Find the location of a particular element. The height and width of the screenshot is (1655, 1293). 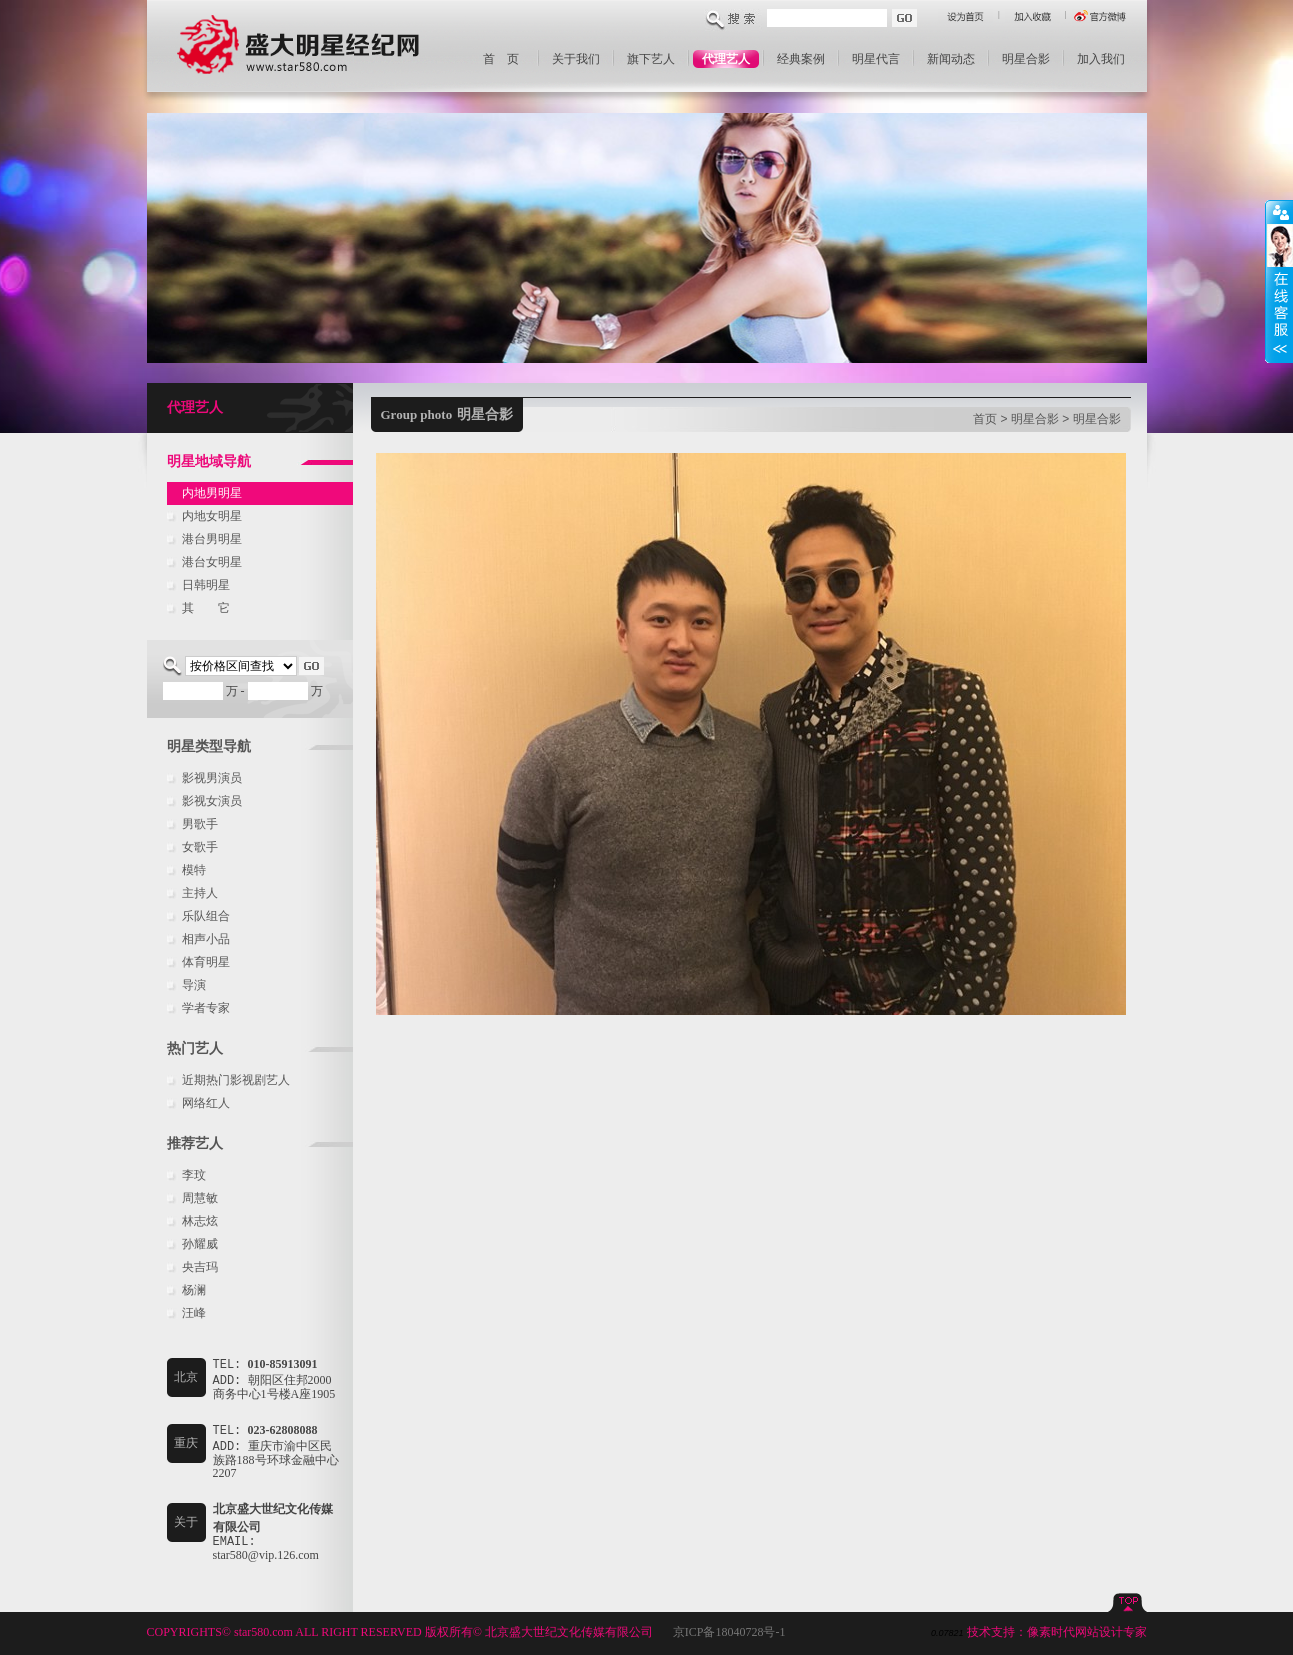

李玟 is located at coordinates (194, 1175).